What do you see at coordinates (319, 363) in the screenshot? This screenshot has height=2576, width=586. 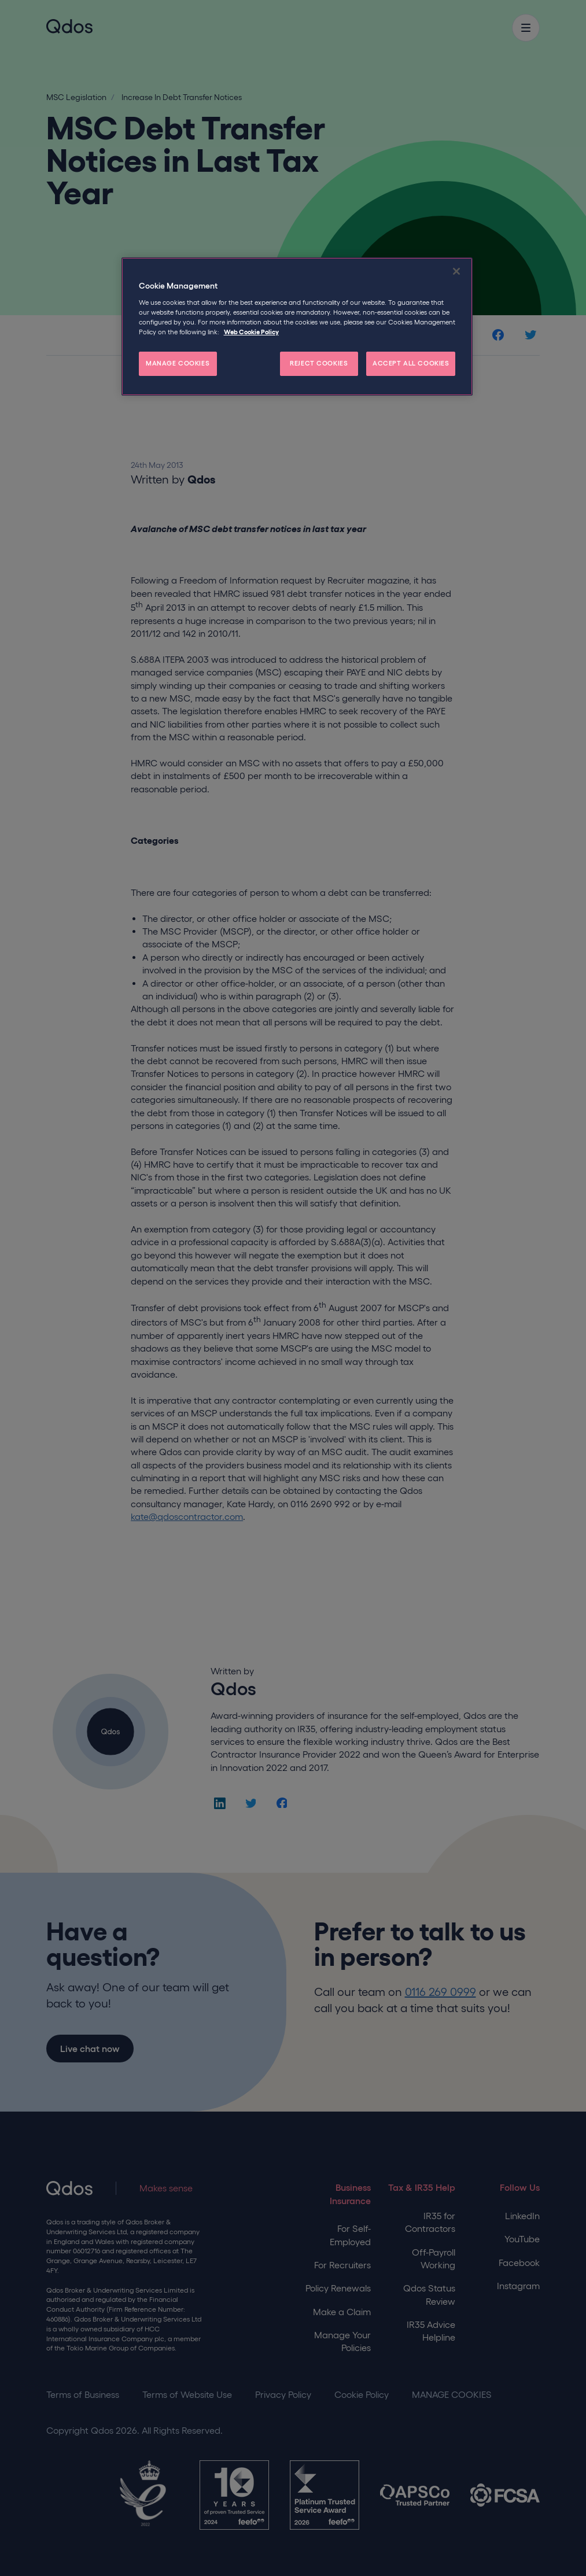 I see `REJECT COOKIES` at bounding box center [319, 363].